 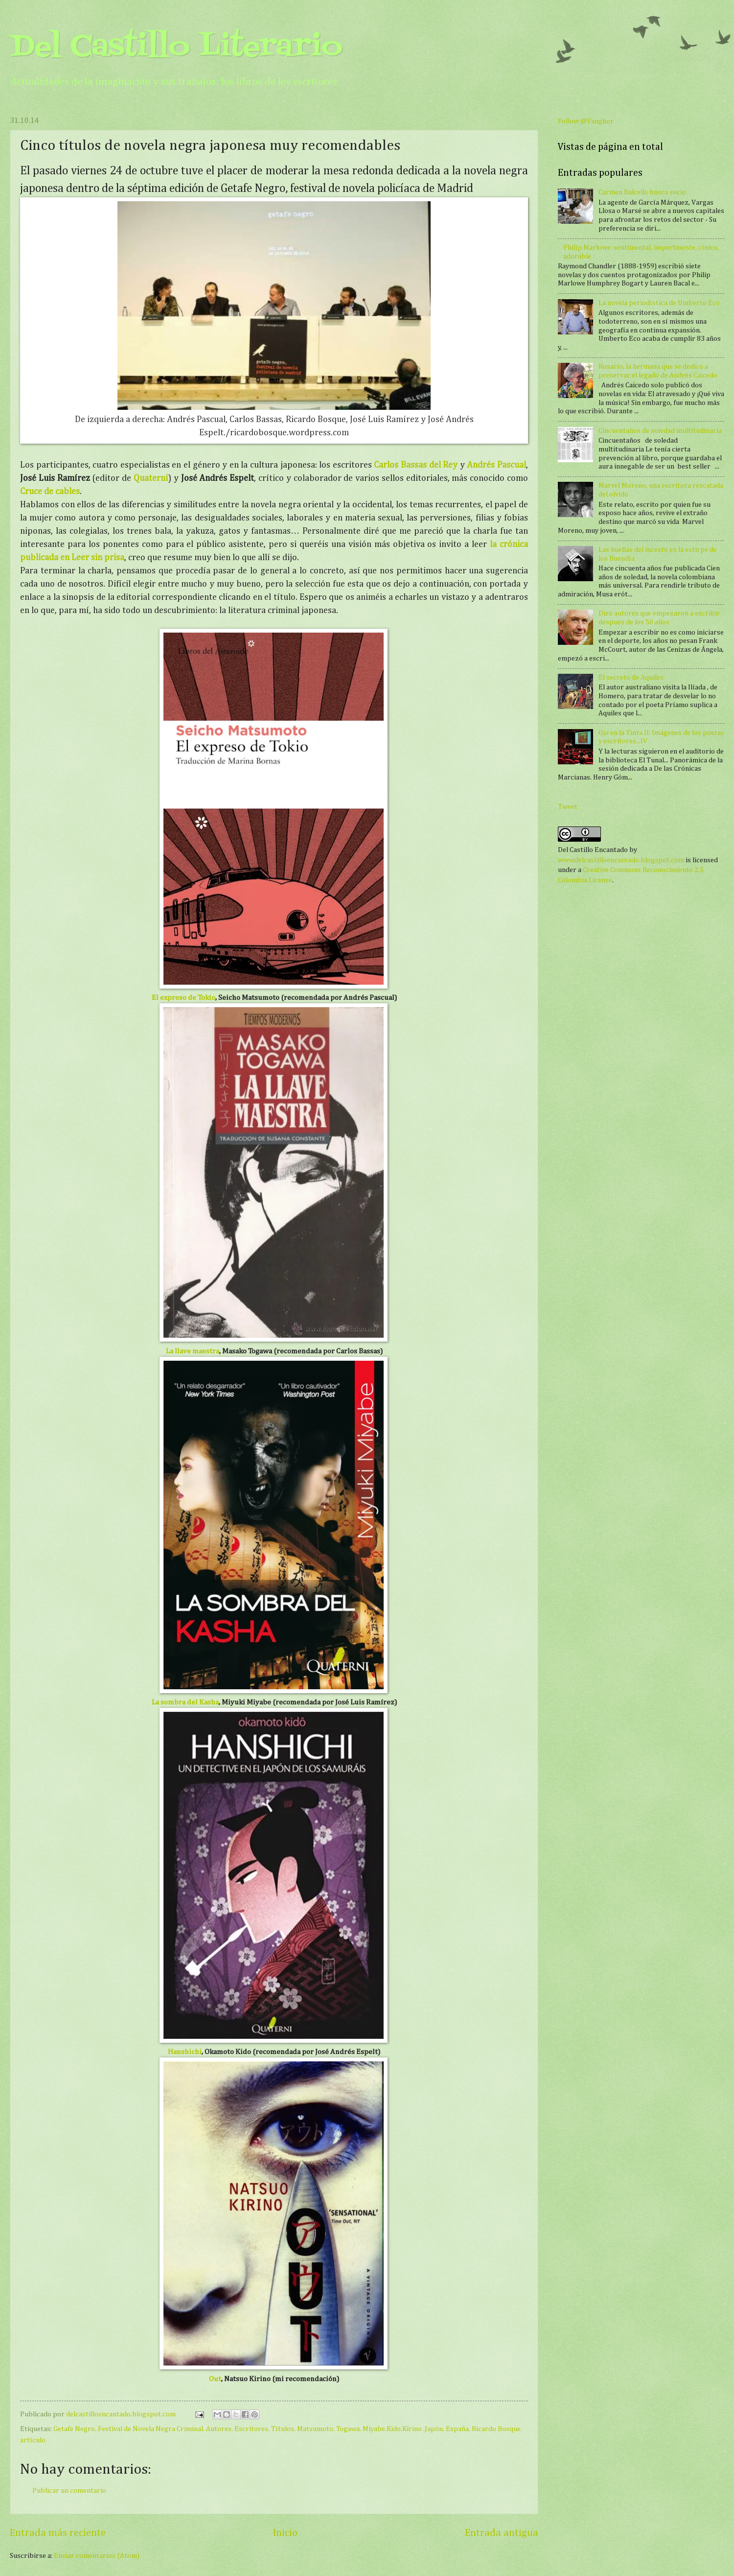 I want to click on Publicar un comentario, so click(x=69, y=2490).